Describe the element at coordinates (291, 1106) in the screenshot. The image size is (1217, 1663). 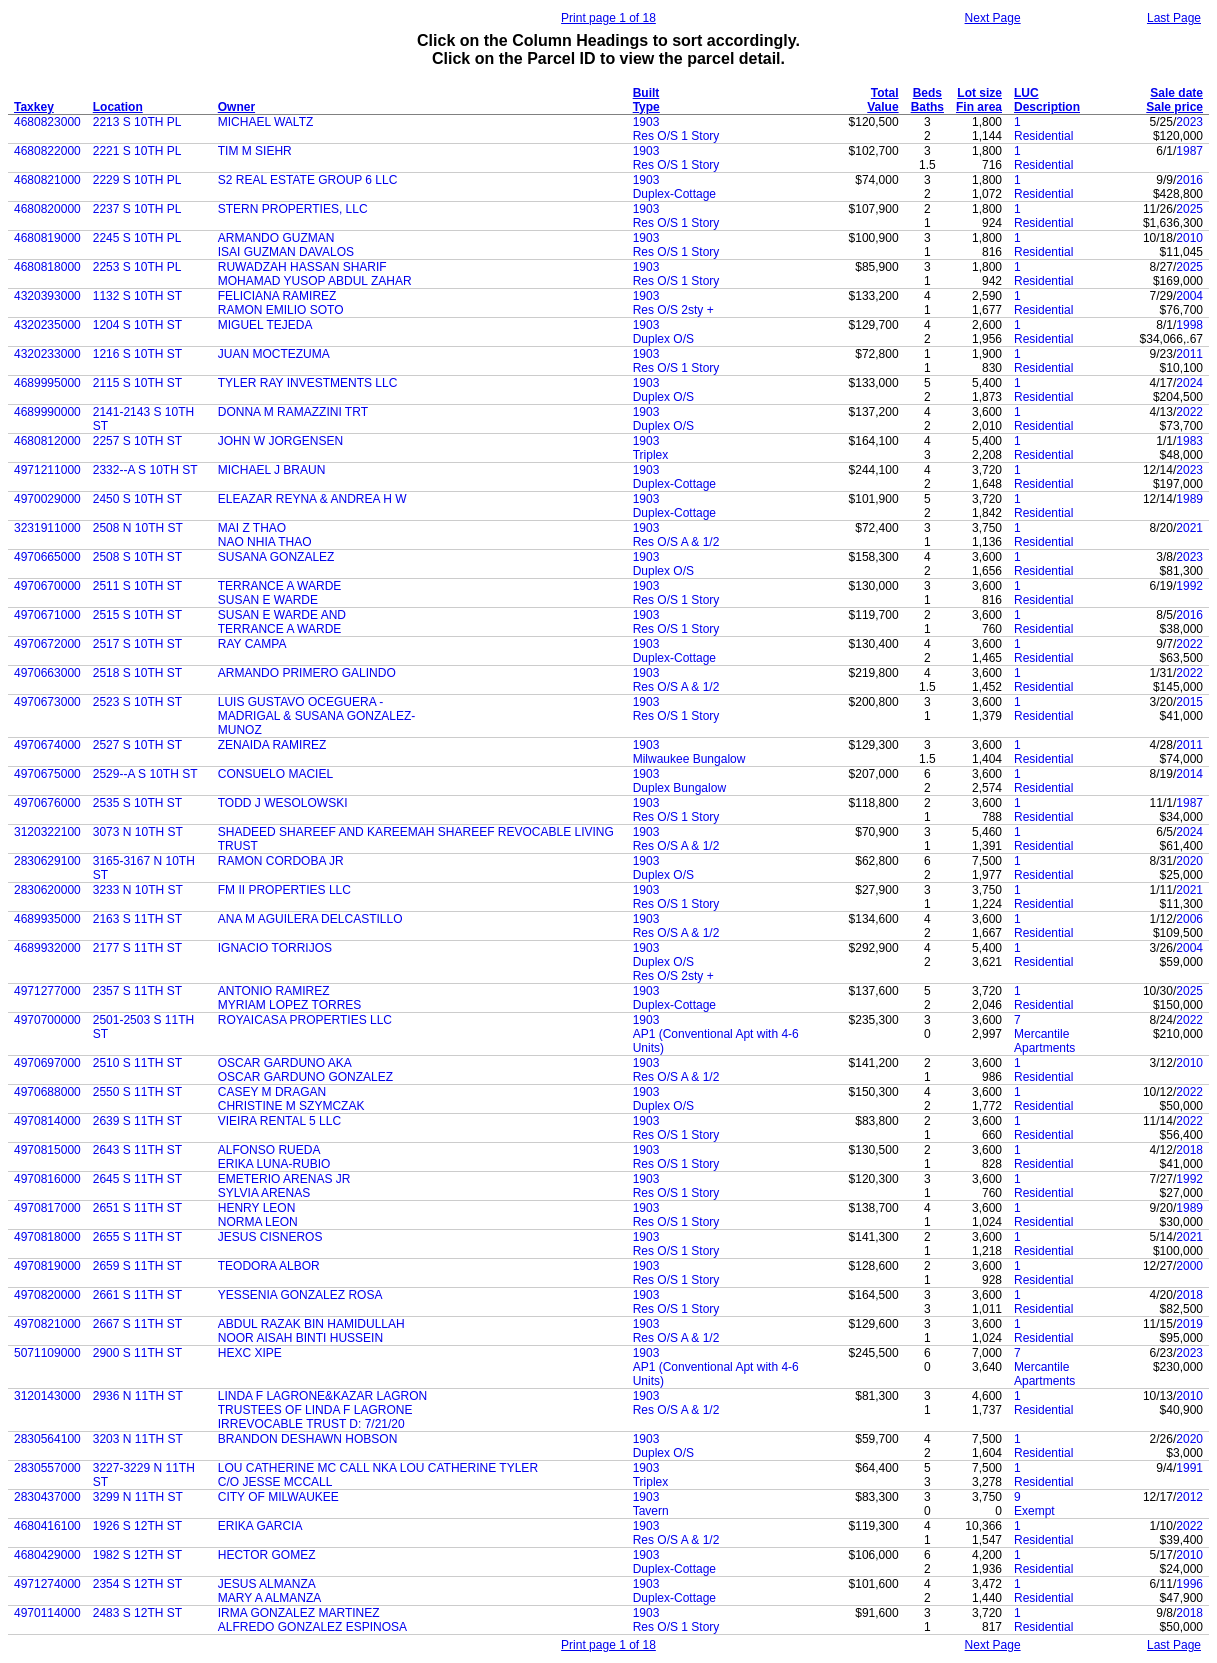
I see `CHRISTINE M SZYMCZAK` at that location.